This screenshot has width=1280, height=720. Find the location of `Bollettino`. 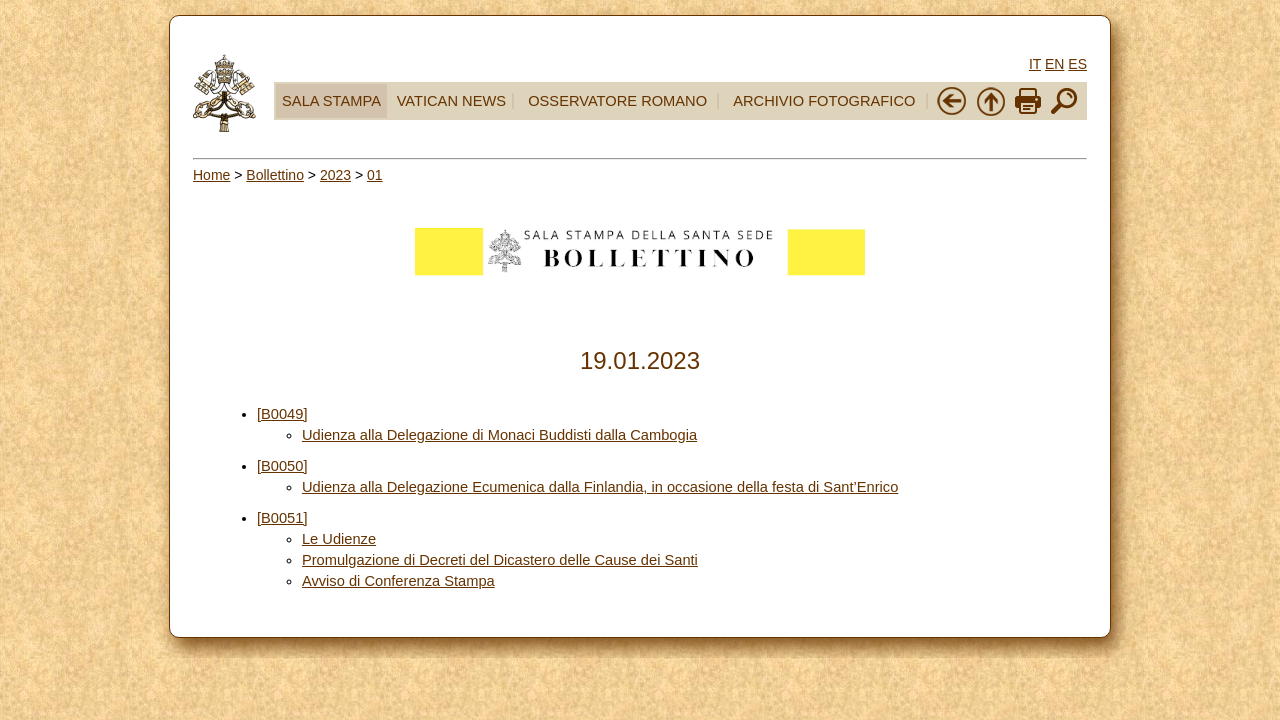

Bollettino is located at coordinates (275, 175).